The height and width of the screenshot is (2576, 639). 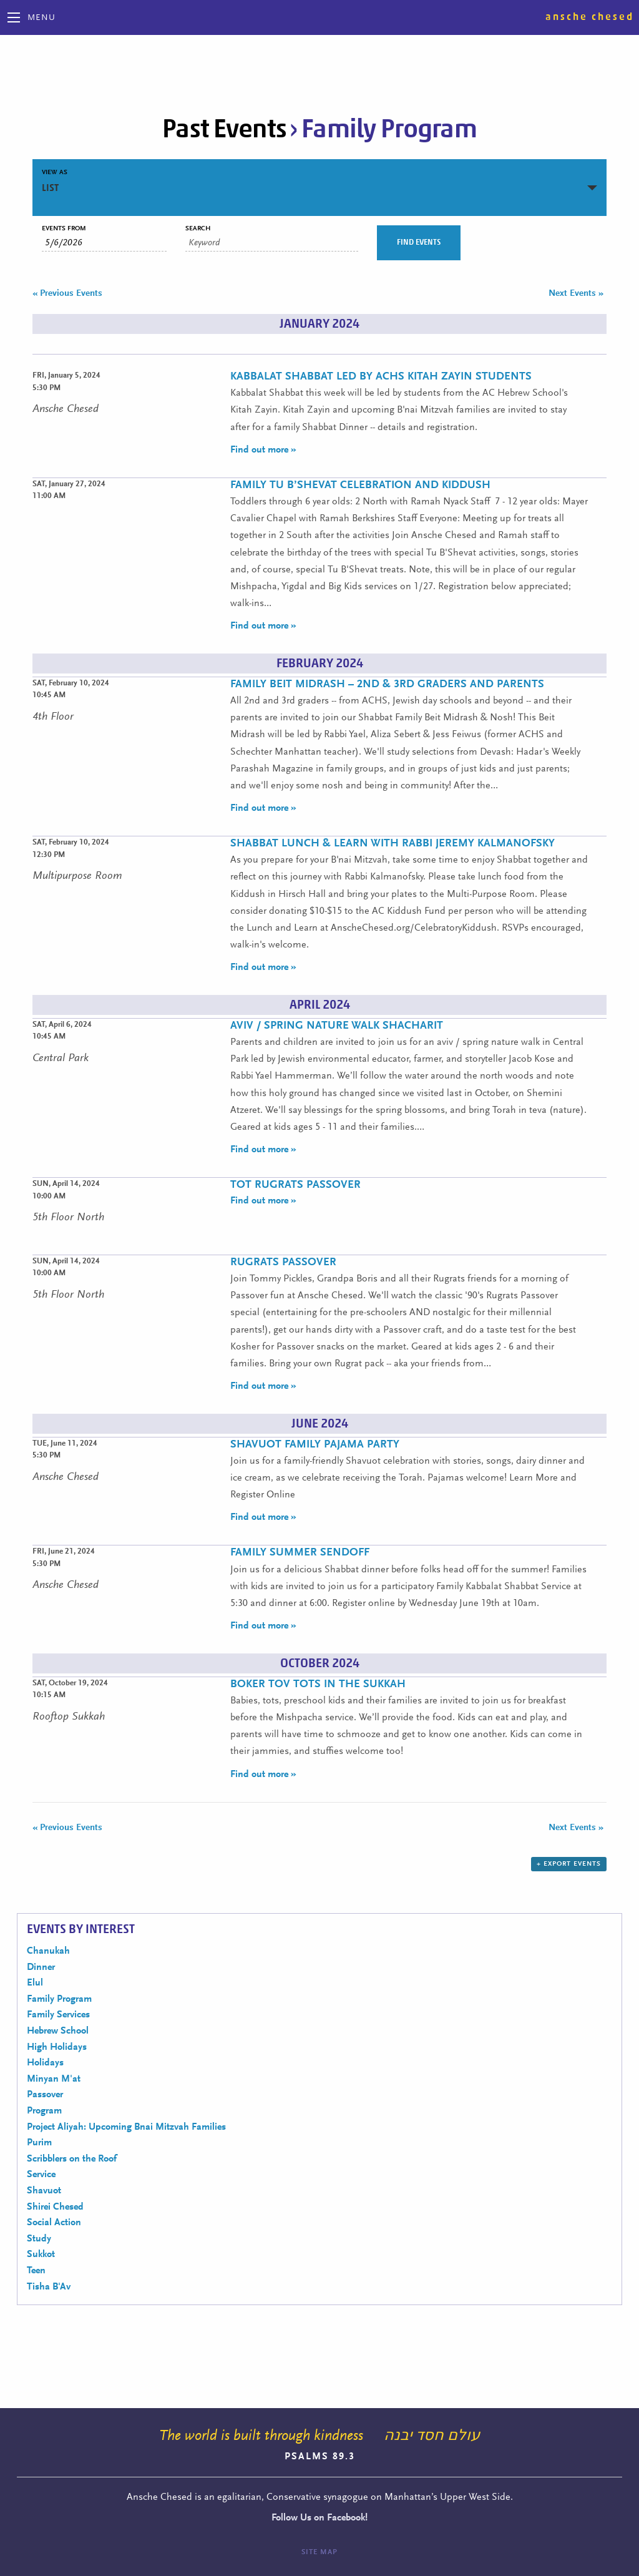 I want to click on Passover, so click(x=45, y=2095).